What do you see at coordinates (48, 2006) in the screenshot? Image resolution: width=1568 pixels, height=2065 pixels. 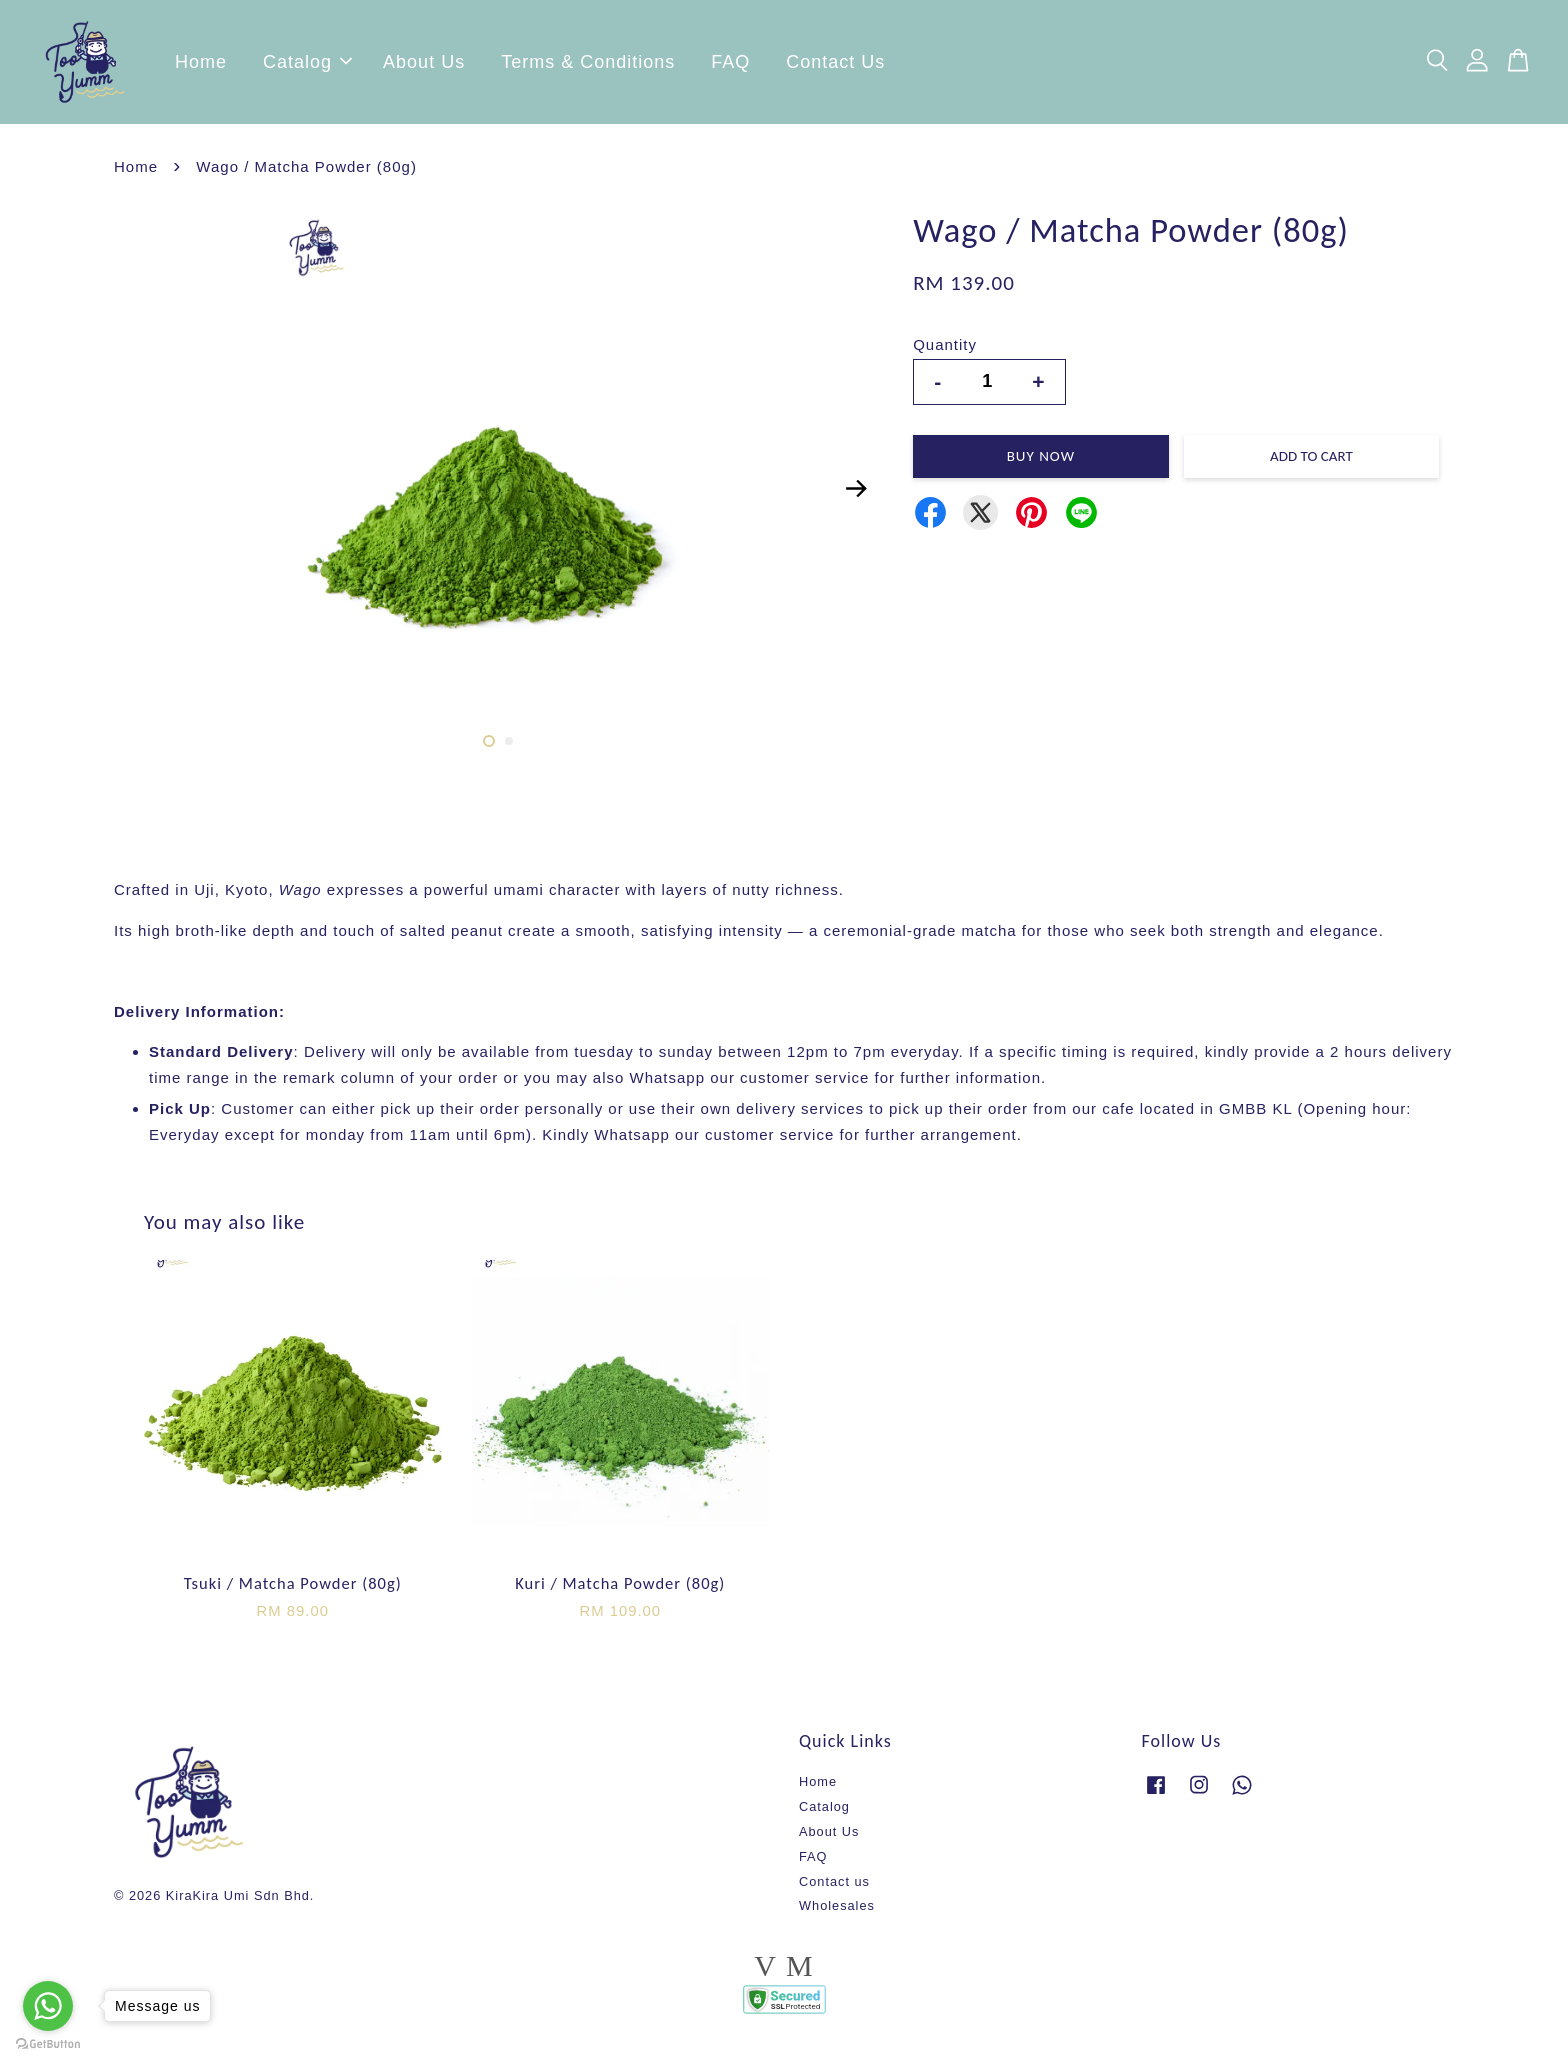 I see `[Go to whatsapp]` at bounding box center [48, 2006].